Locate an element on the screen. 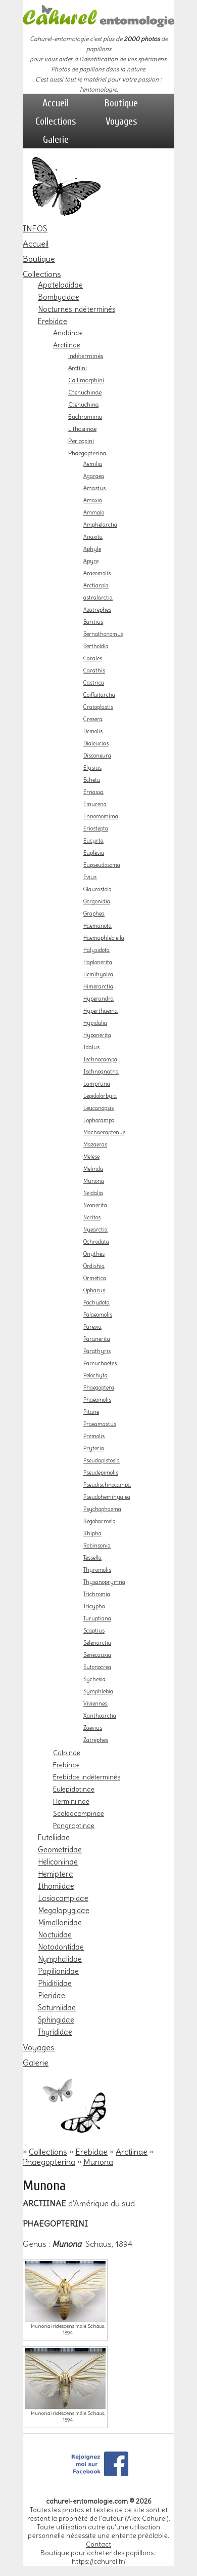 Image resolution: width=197 pixels, height=2576 pixels. Echeta is located at coordinates (91, 780).